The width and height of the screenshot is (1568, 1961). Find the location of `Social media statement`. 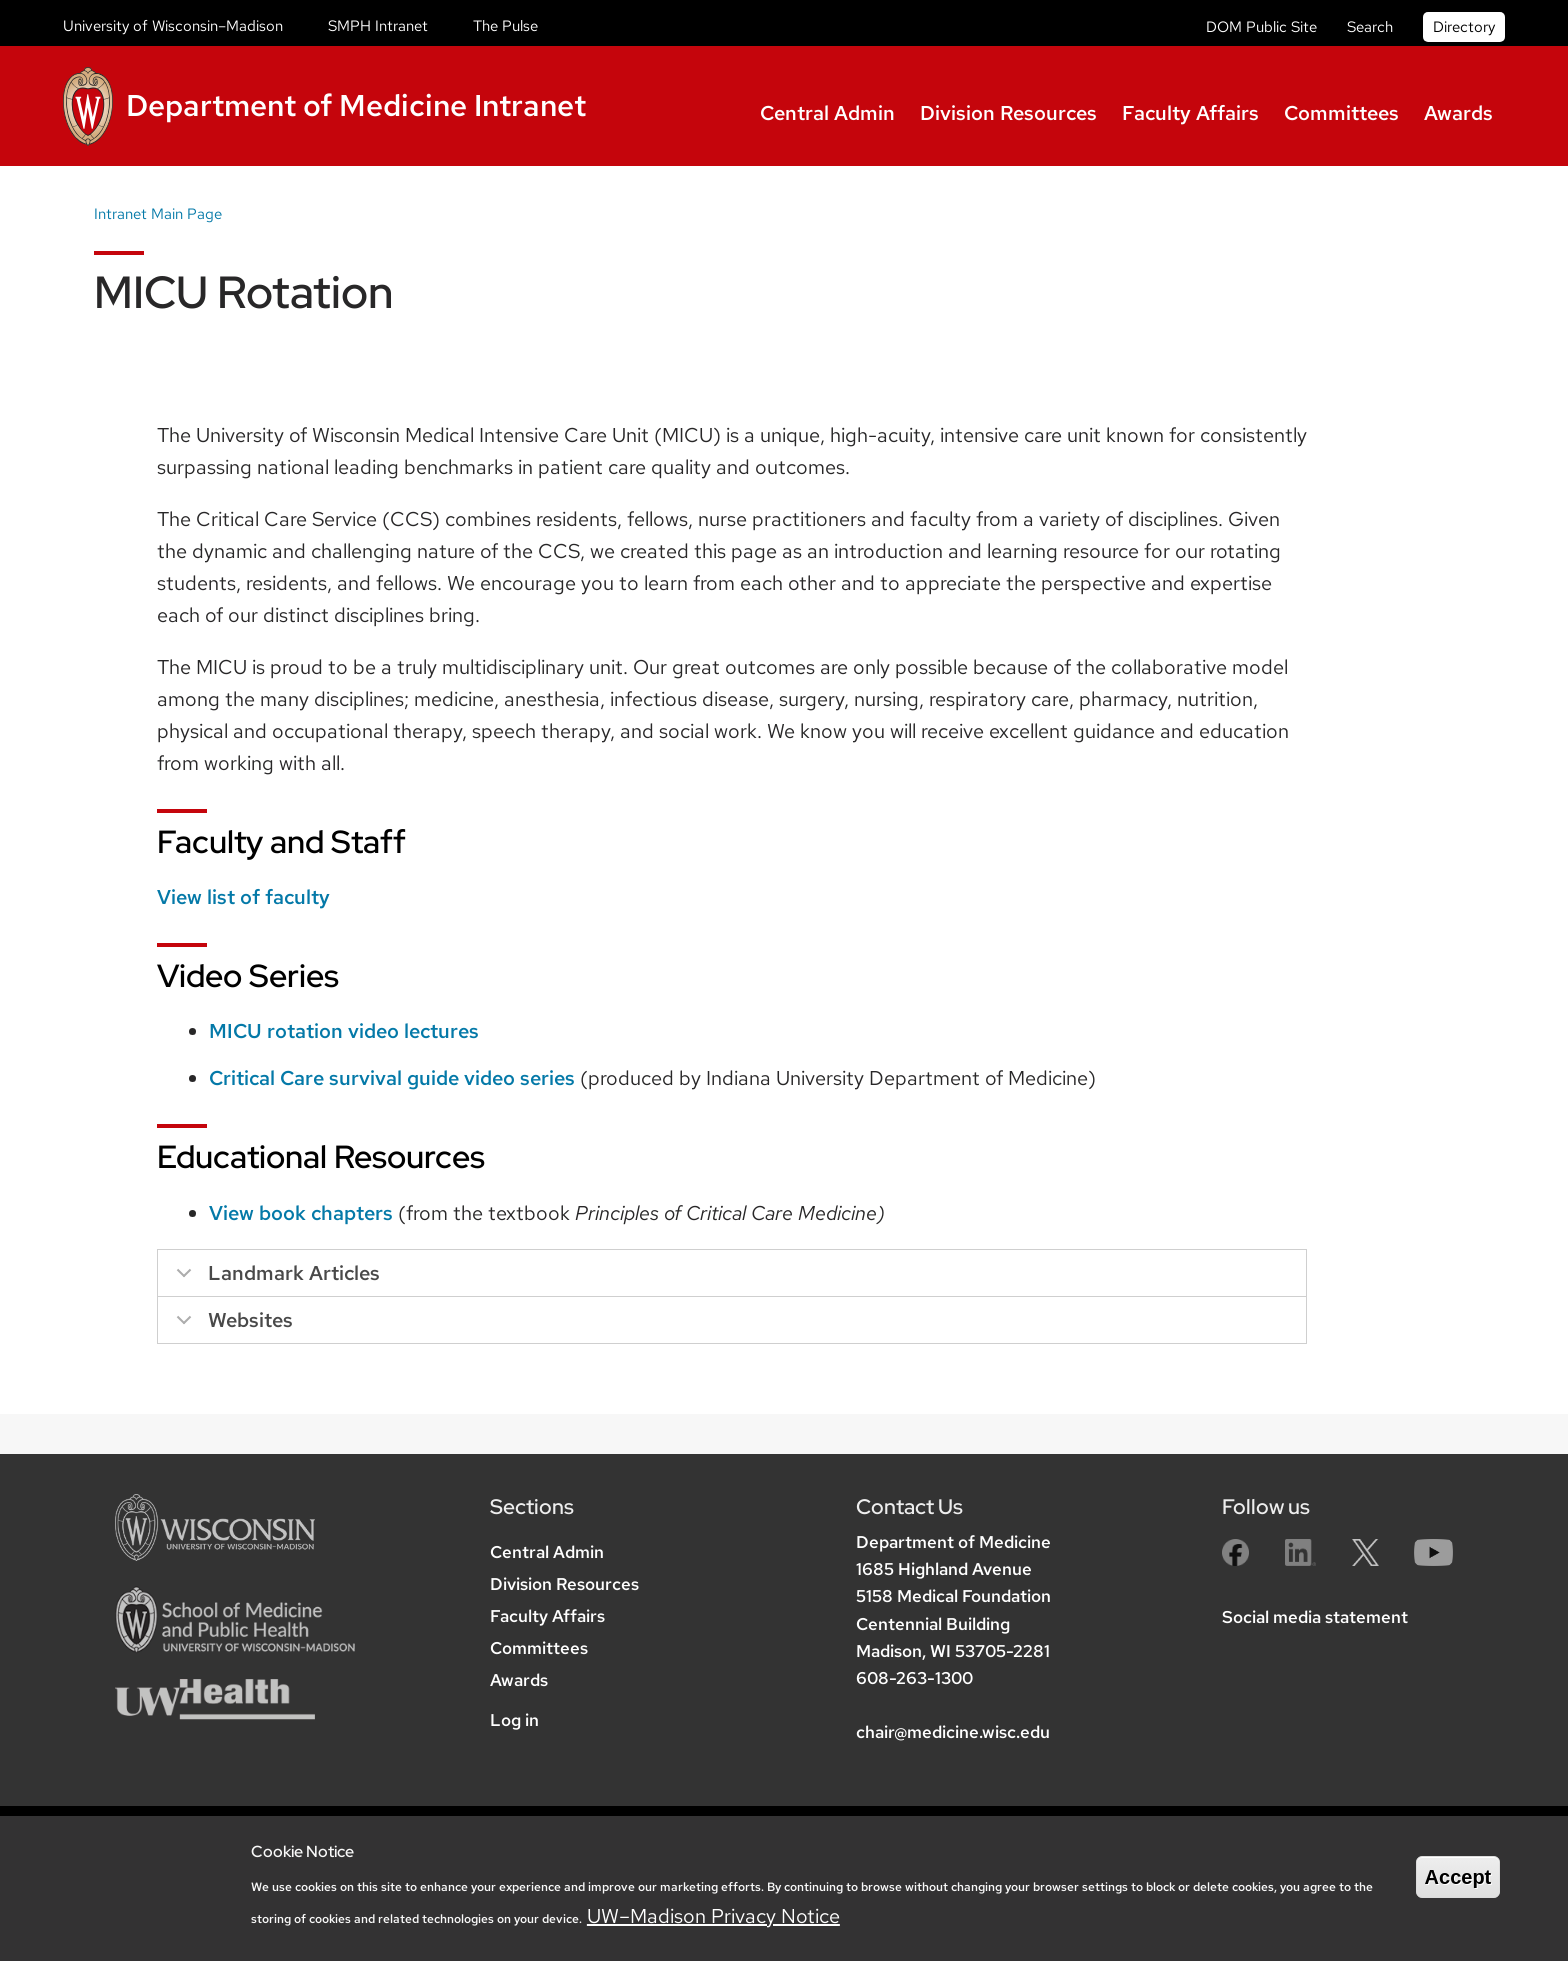

Social media statement is located at coordinates (1315, 1617).